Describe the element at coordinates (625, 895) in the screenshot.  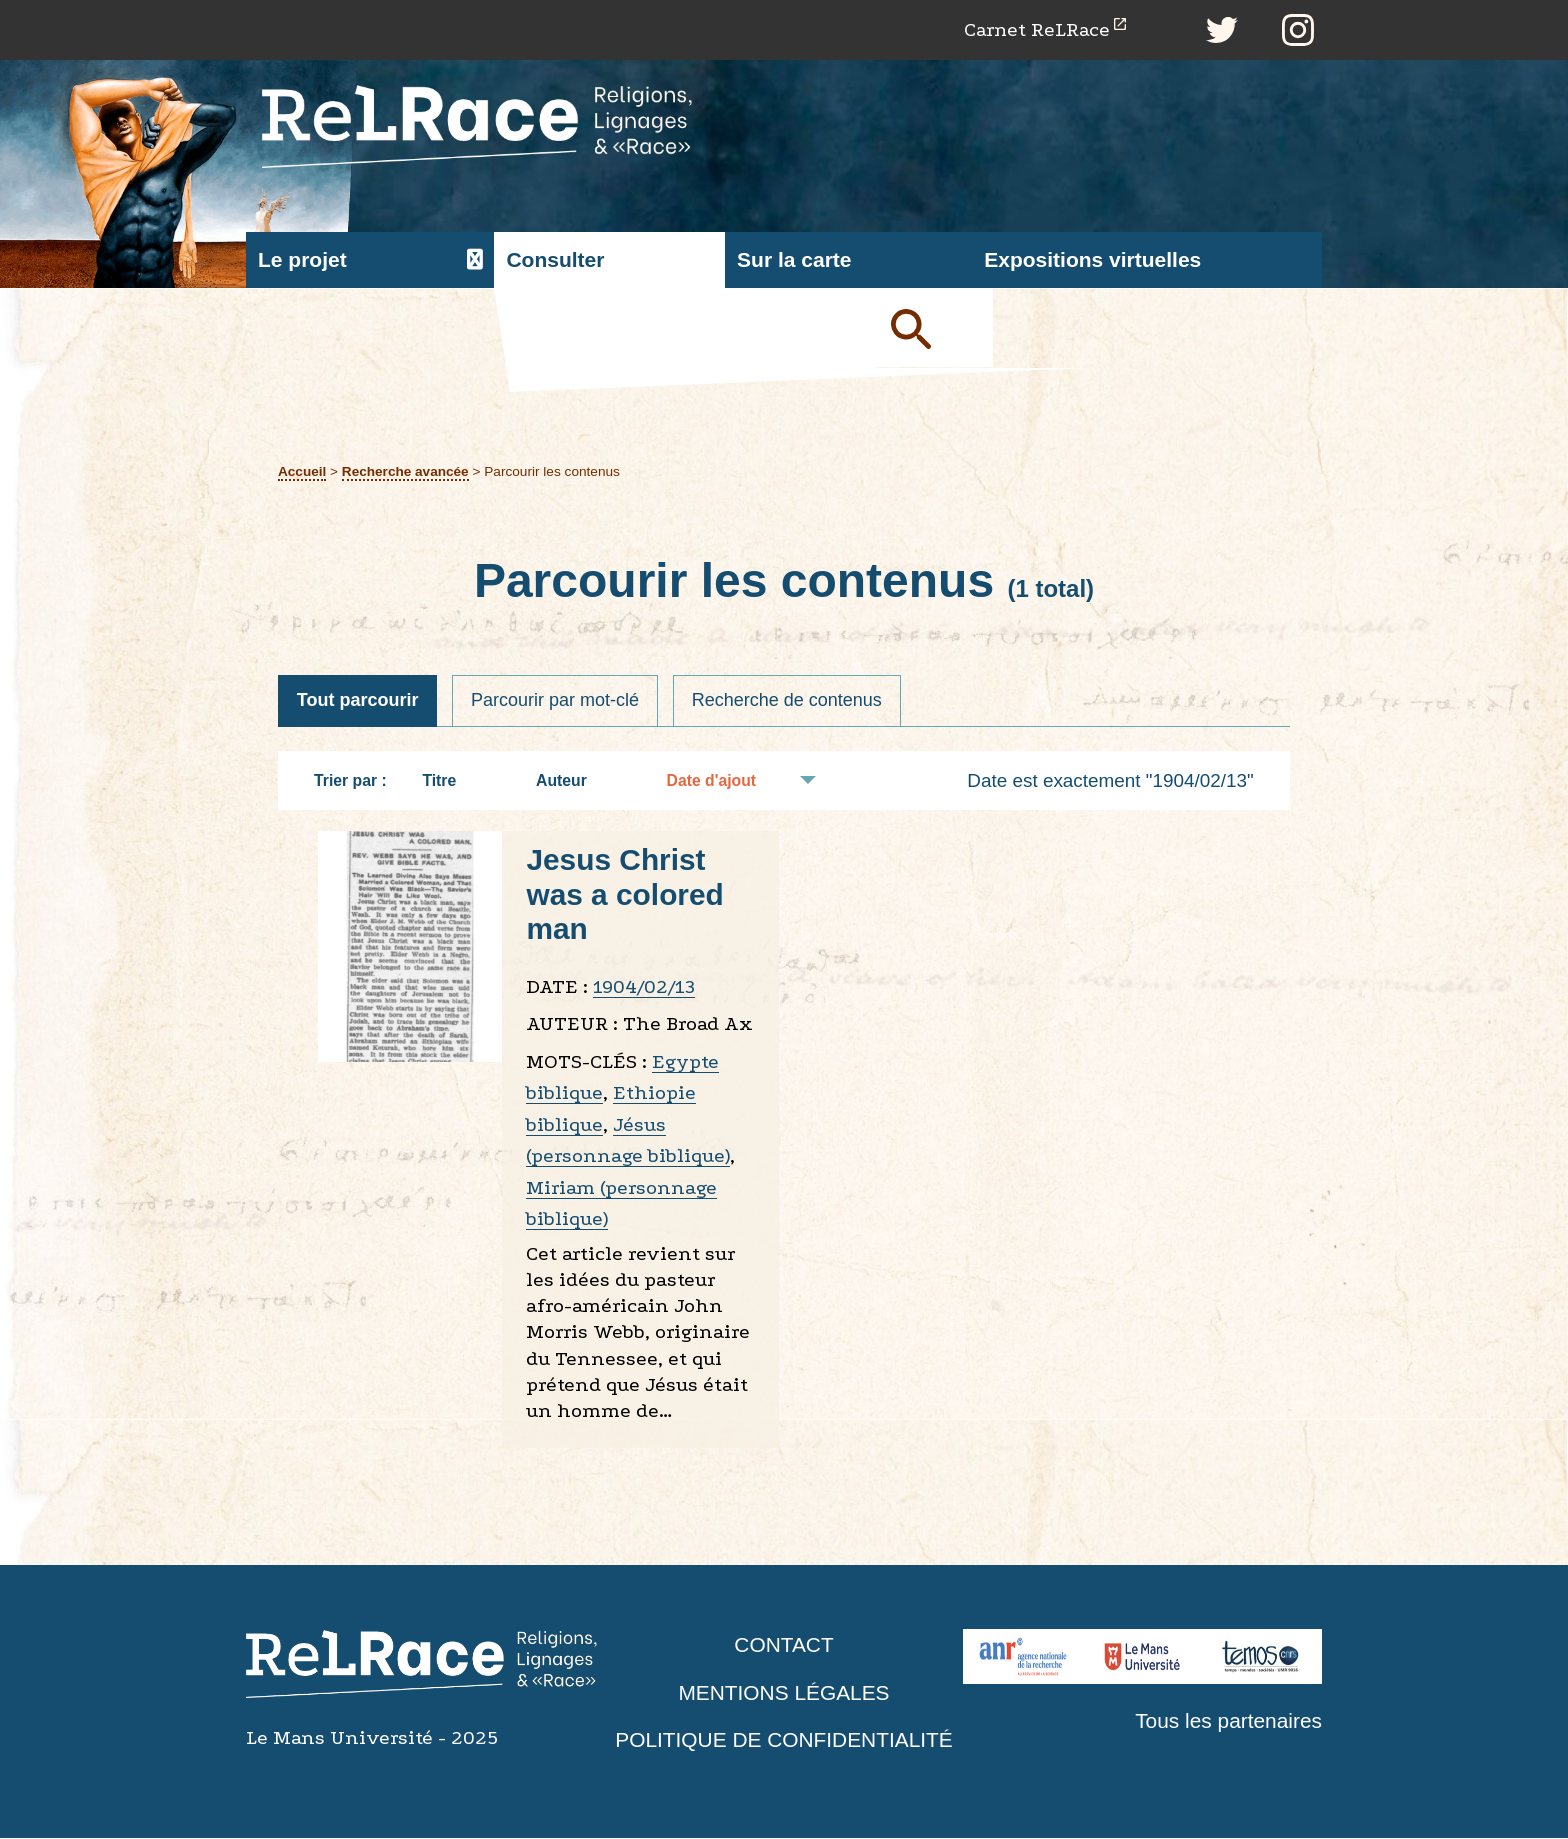
I see `Jesus Christ was a colored man` at that location.